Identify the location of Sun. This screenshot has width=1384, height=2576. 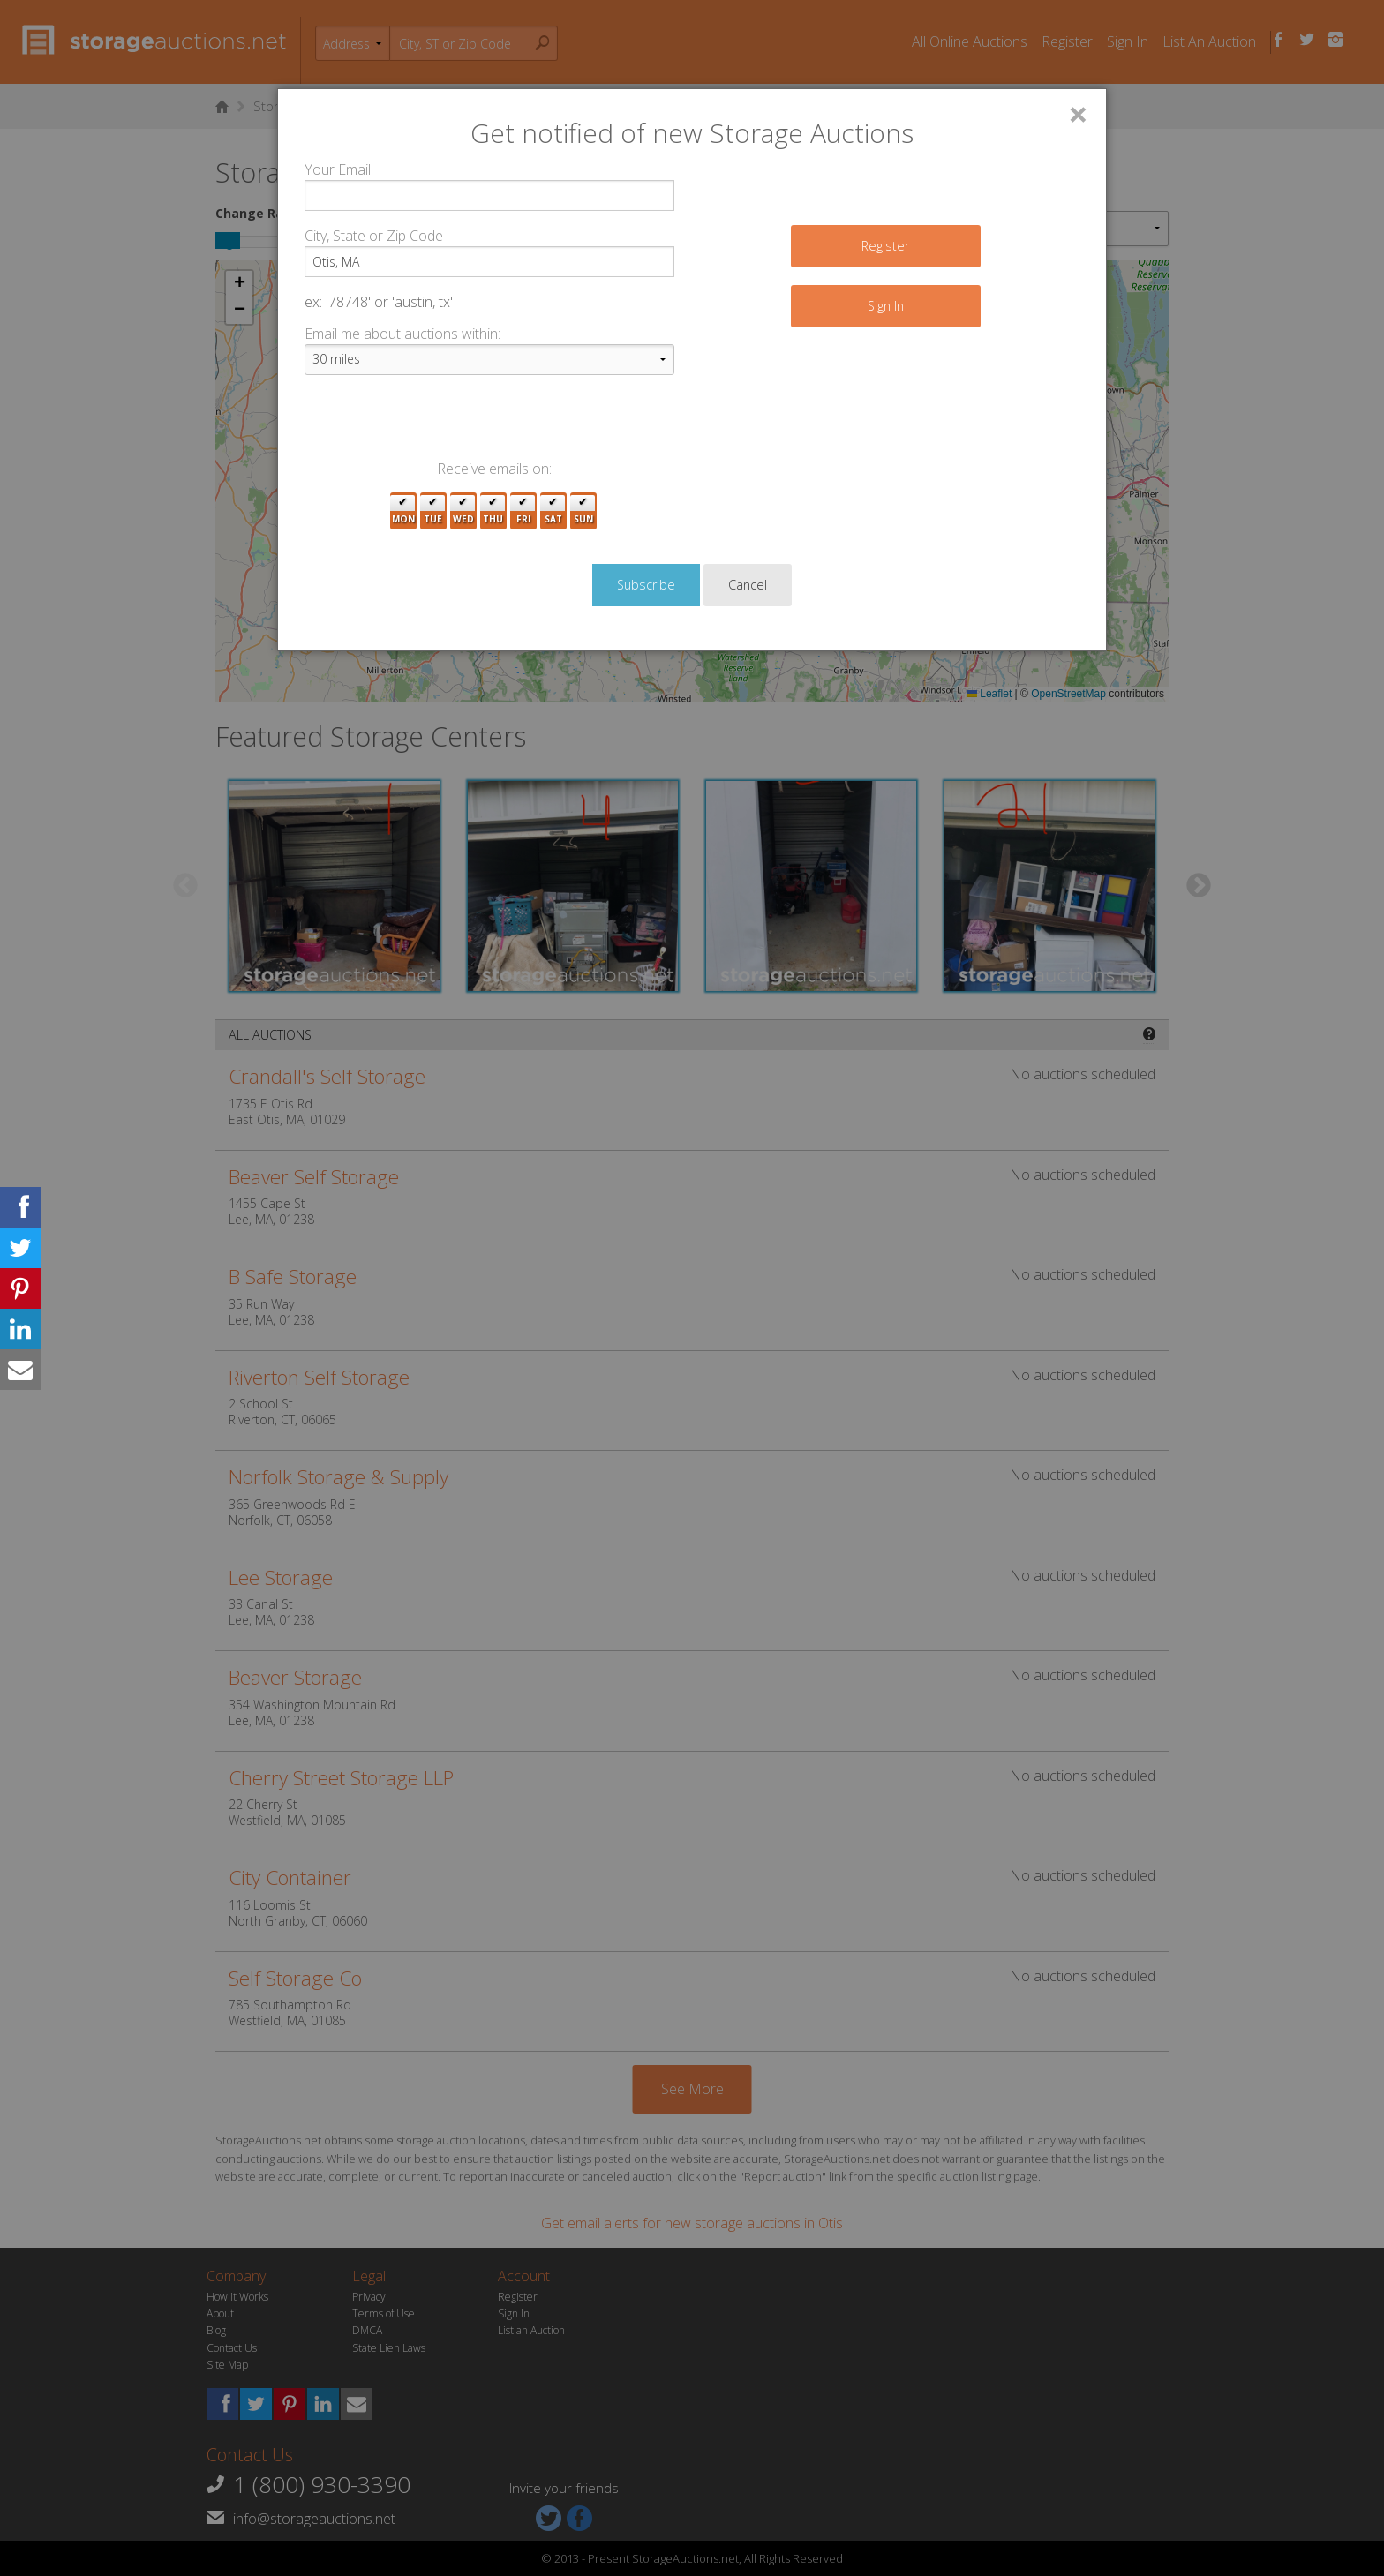
(583, 511).